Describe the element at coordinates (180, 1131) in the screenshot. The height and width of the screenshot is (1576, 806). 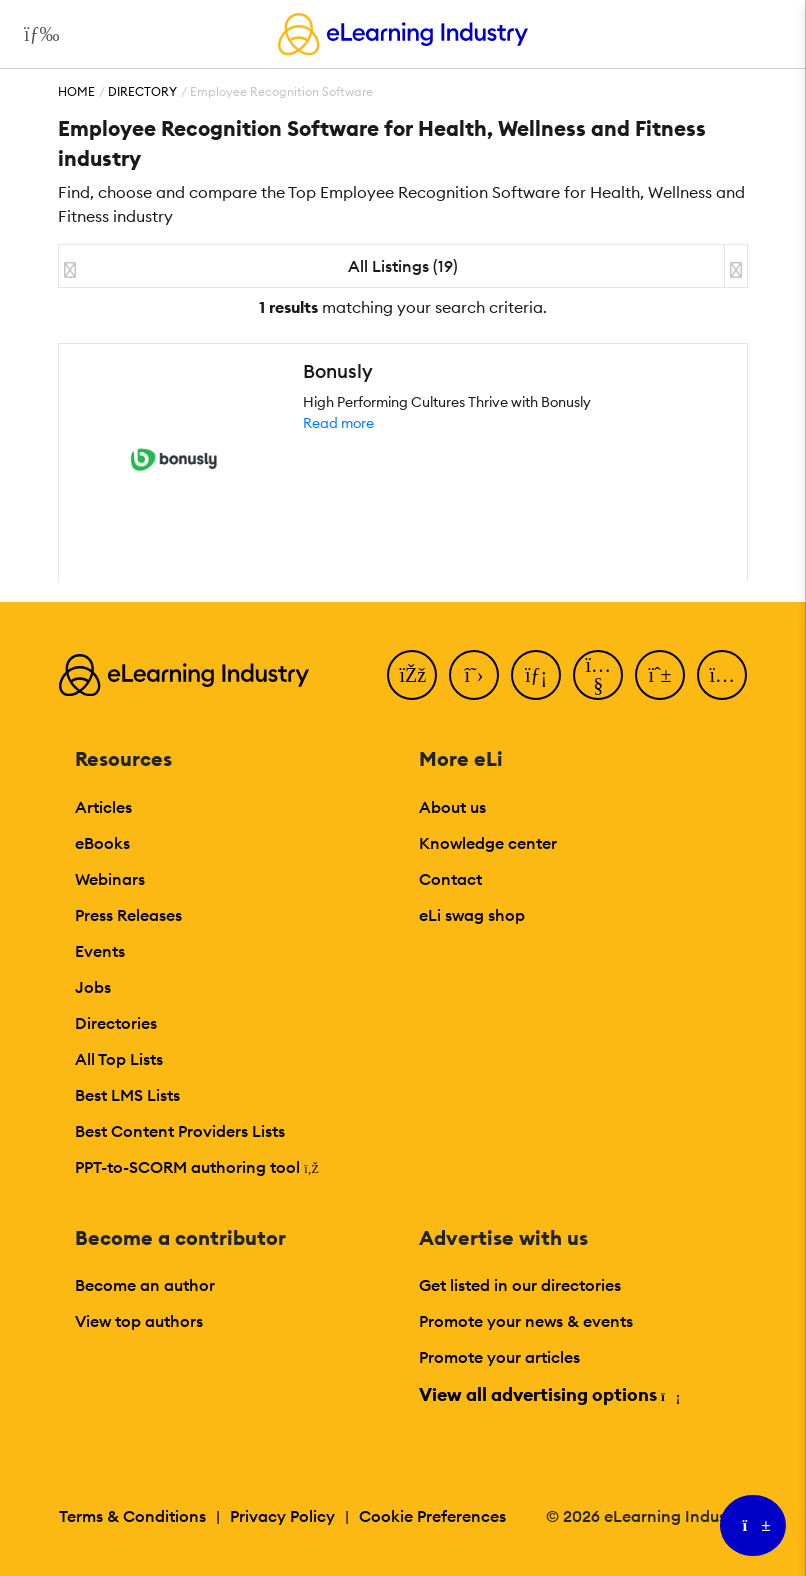
I see `Best Content Providers Lists` at that location.